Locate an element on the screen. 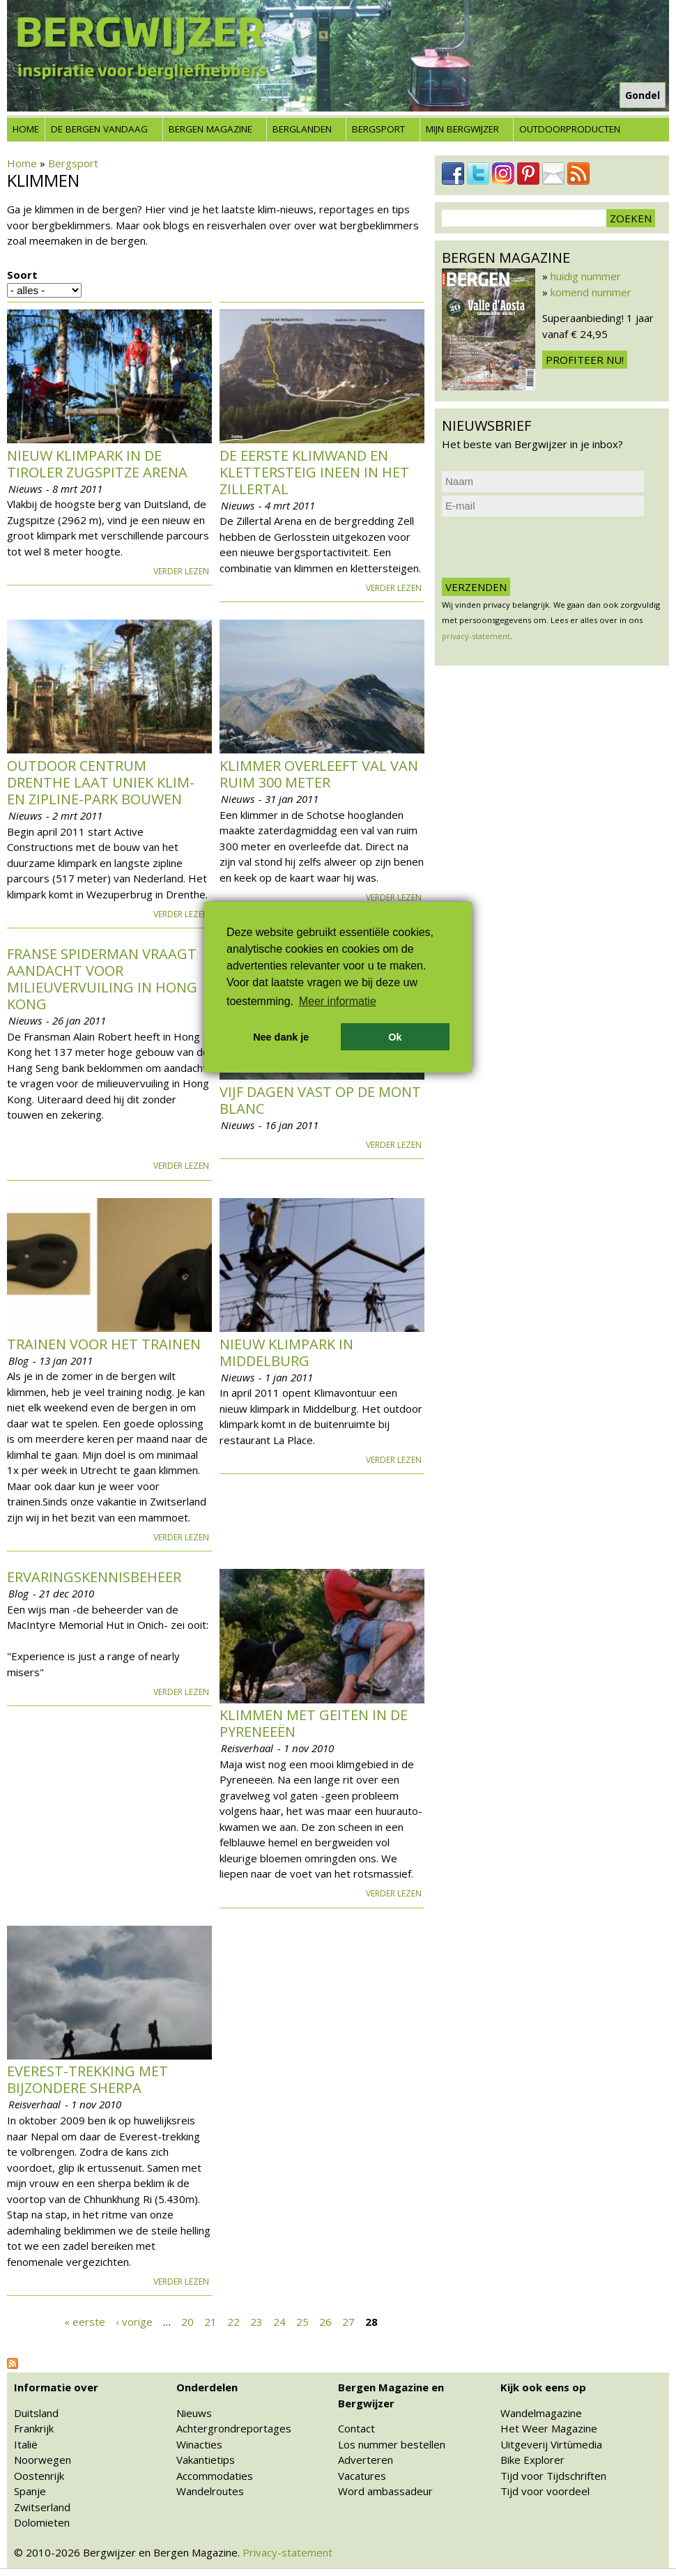 Image resolution: width=676 pixels, height=2576 pixels. Spanje is located at coordinates (30, 2491).